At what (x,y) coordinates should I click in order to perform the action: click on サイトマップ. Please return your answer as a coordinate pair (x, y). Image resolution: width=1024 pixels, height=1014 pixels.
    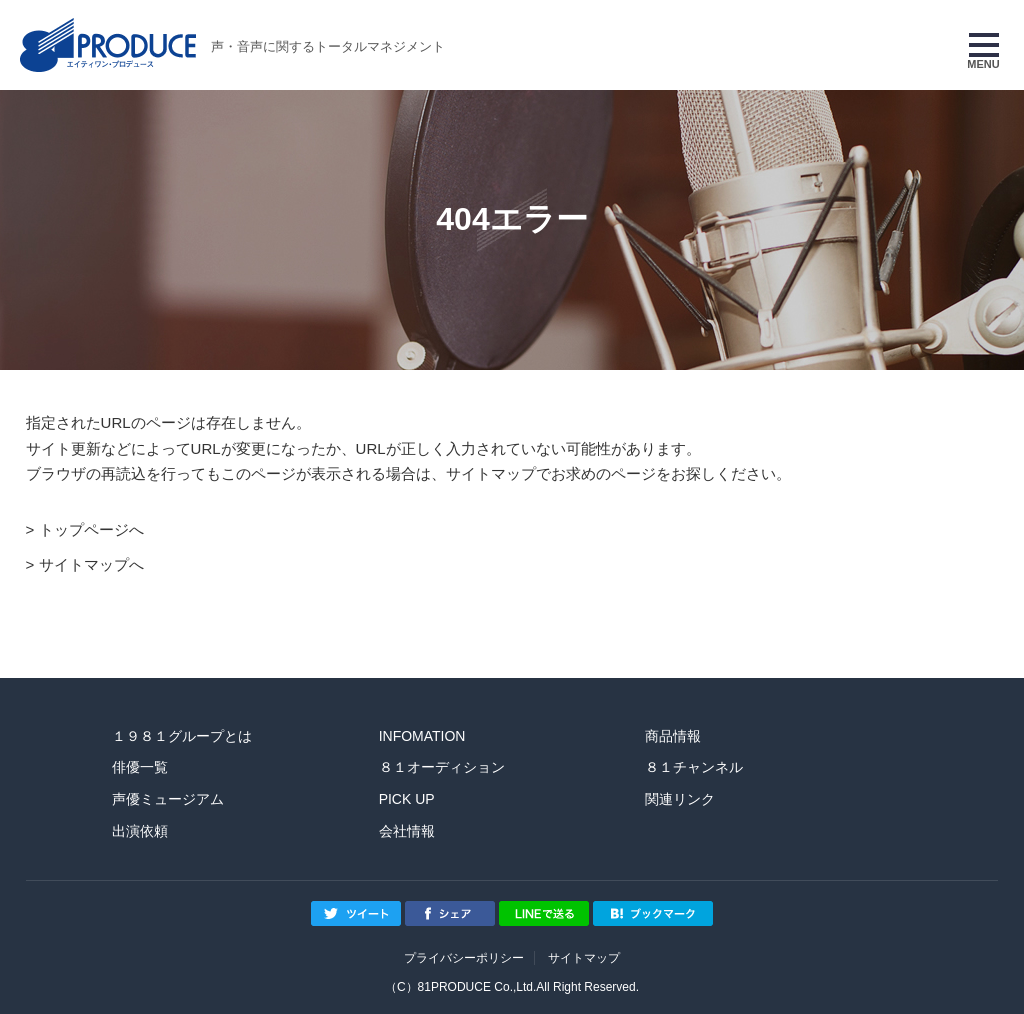
    Looking at the image, I should click on (584, 958).